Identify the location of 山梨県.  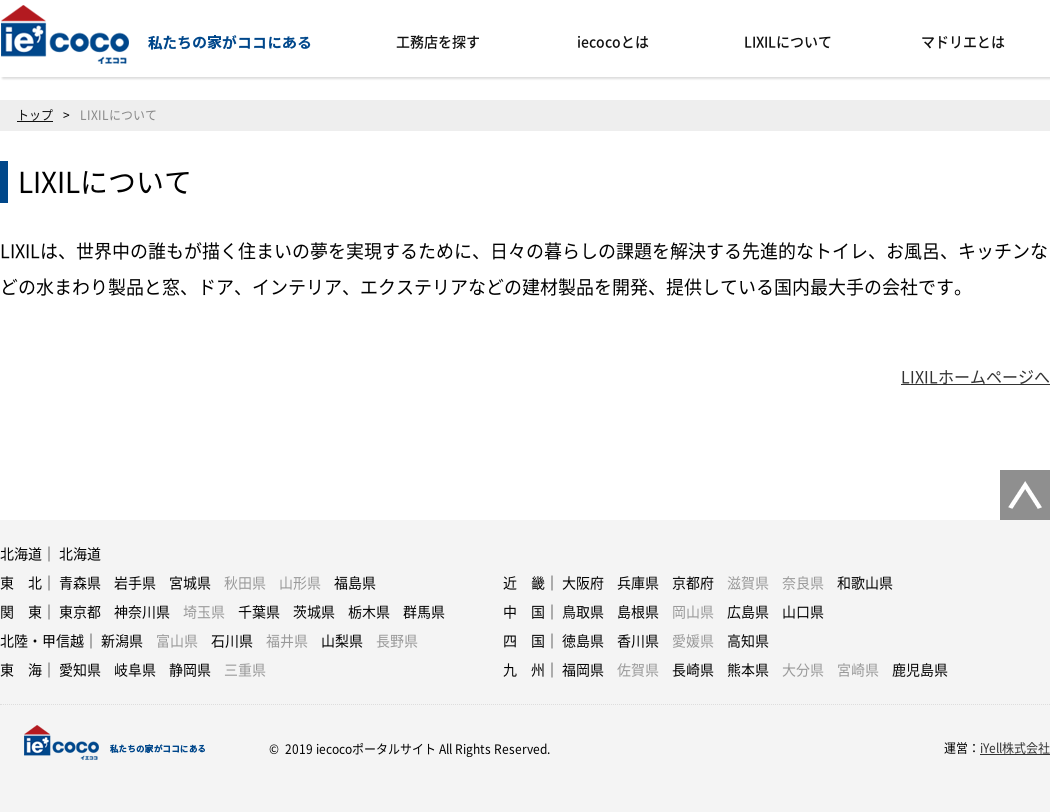
(342, 641).